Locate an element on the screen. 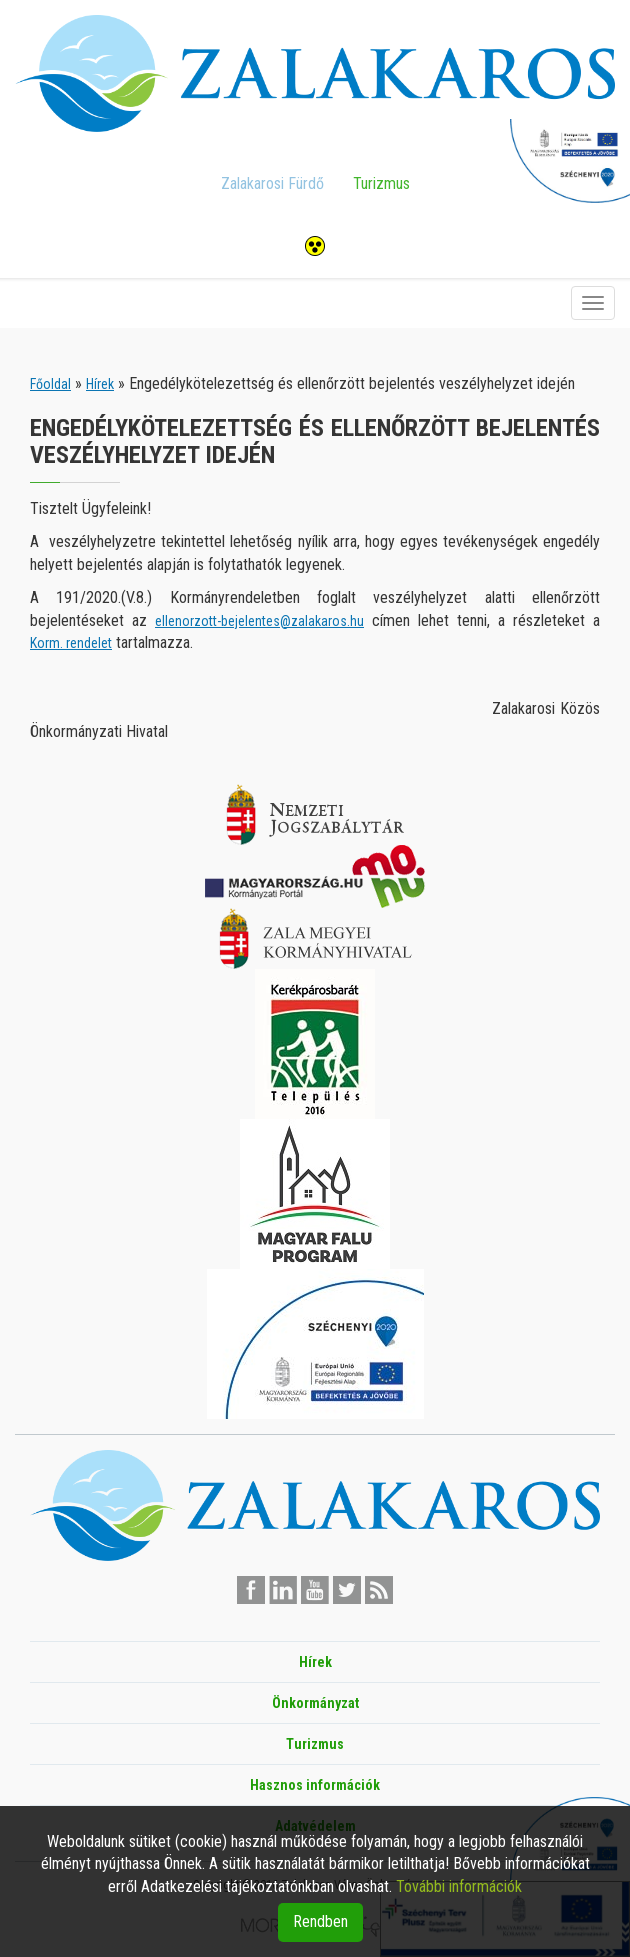  Turizmus is located at coordinates (381, 183).